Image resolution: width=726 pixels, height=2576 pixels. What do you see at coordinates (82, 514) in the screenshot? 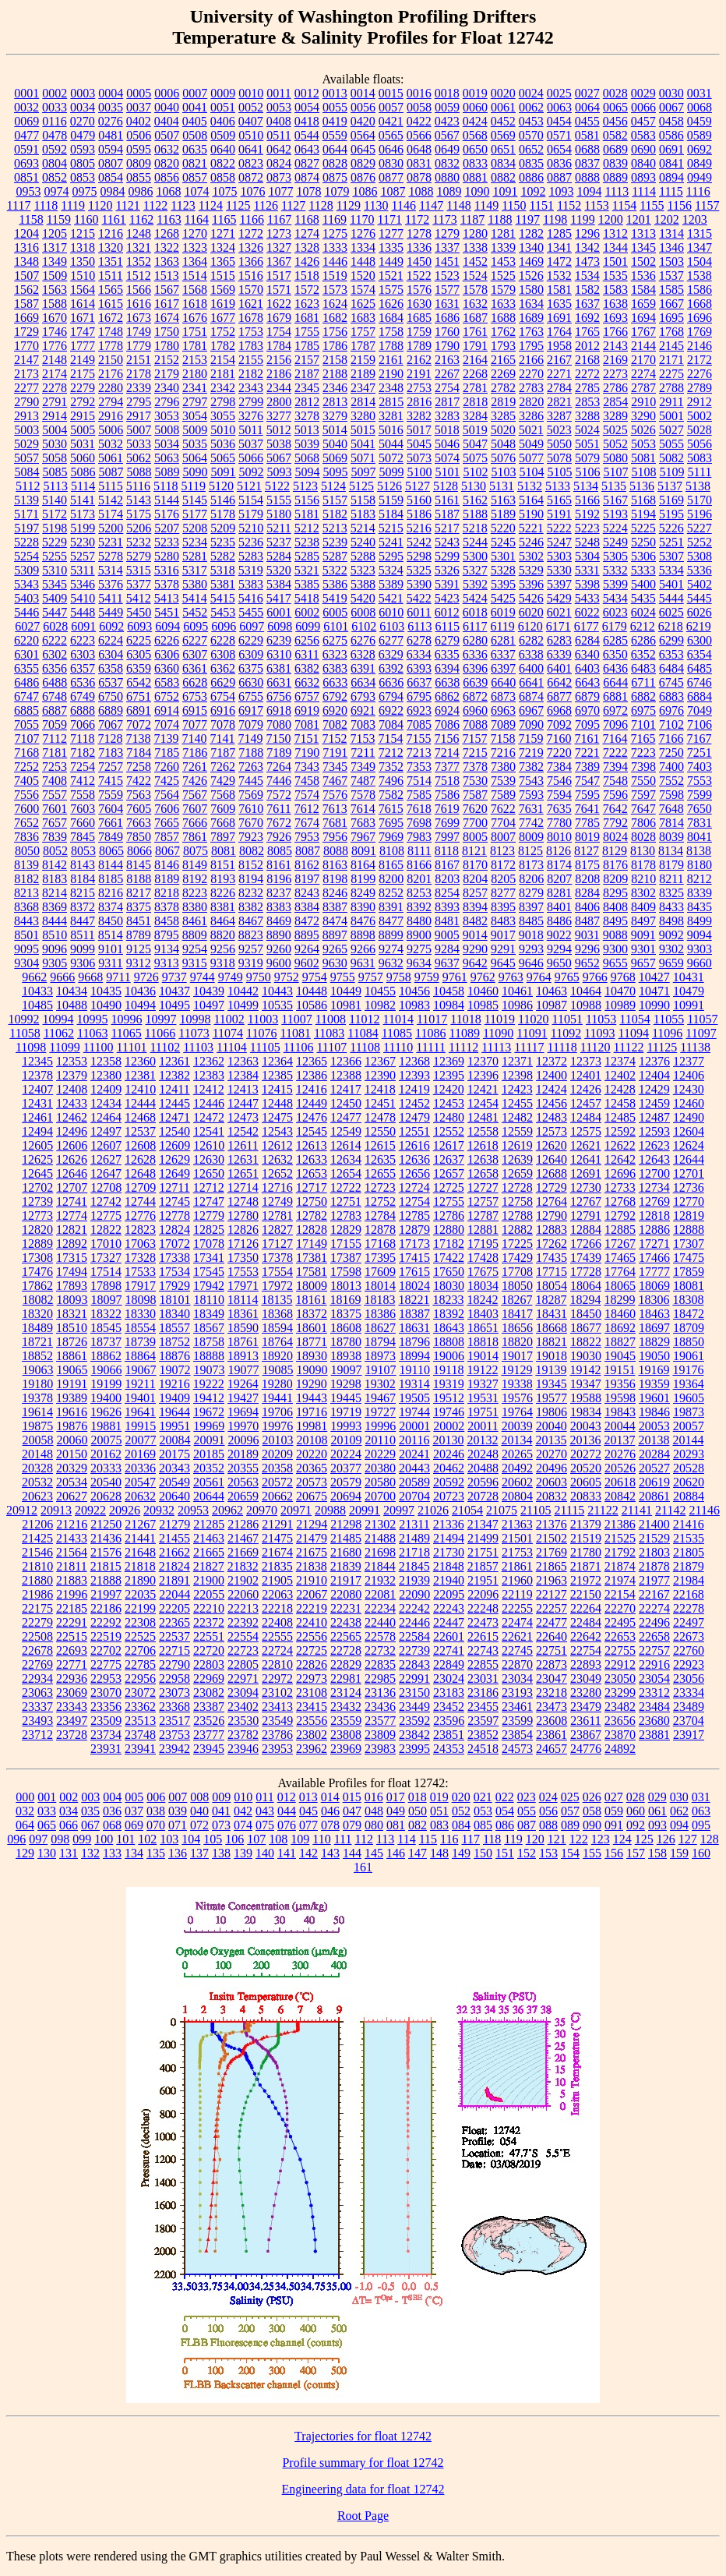
I see `5173` at bounding box center [82, 514].